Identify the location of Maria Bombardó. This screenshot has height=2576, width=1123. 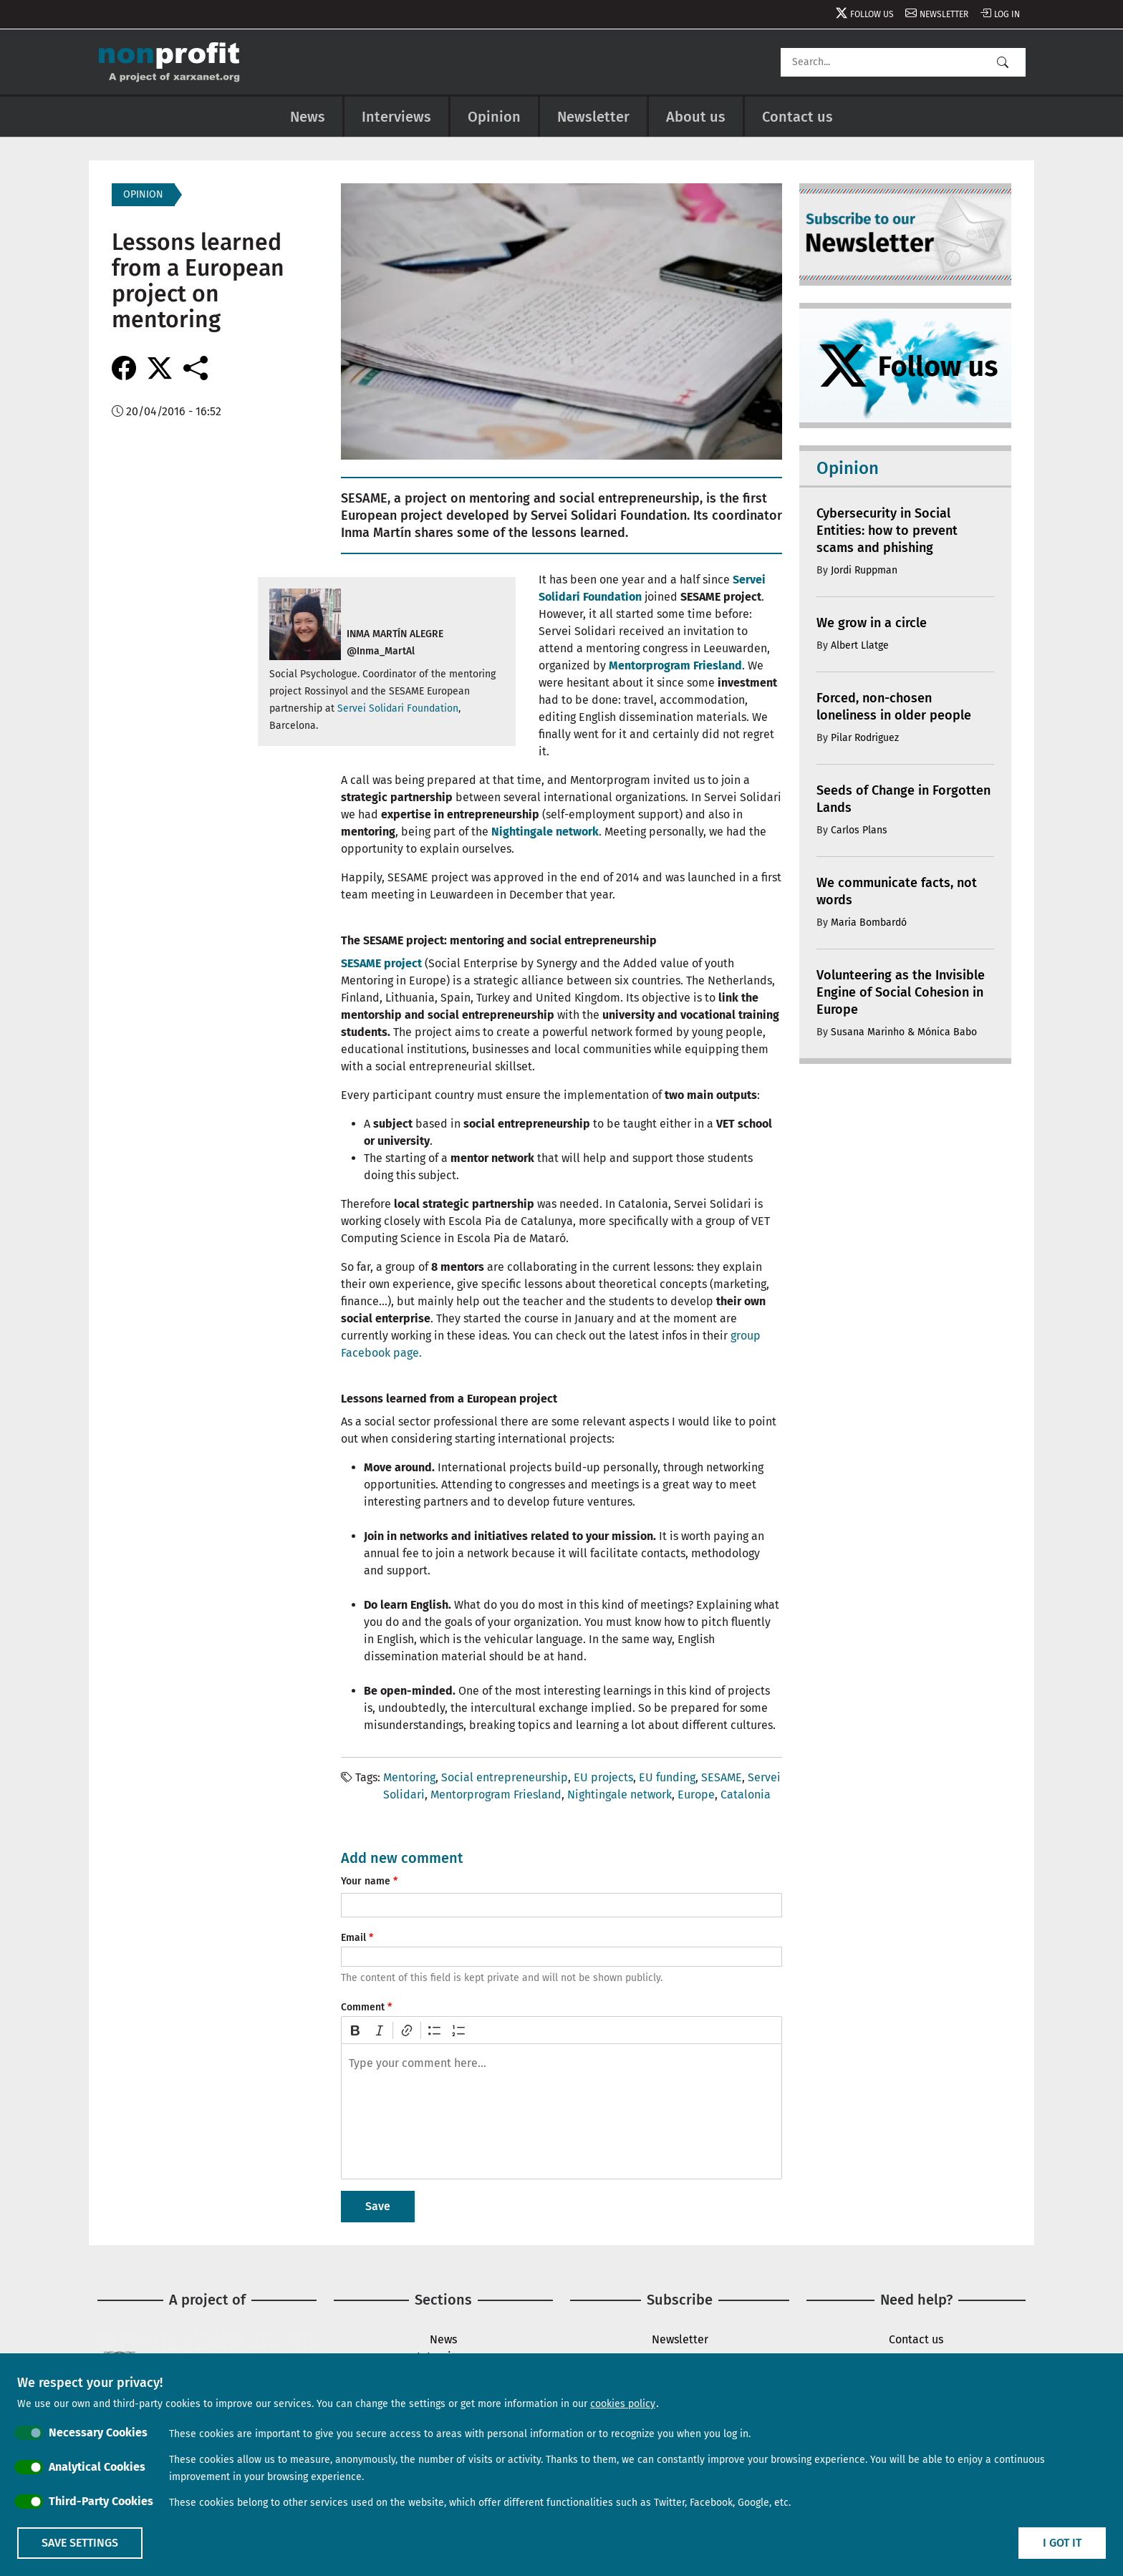
(869, 922).